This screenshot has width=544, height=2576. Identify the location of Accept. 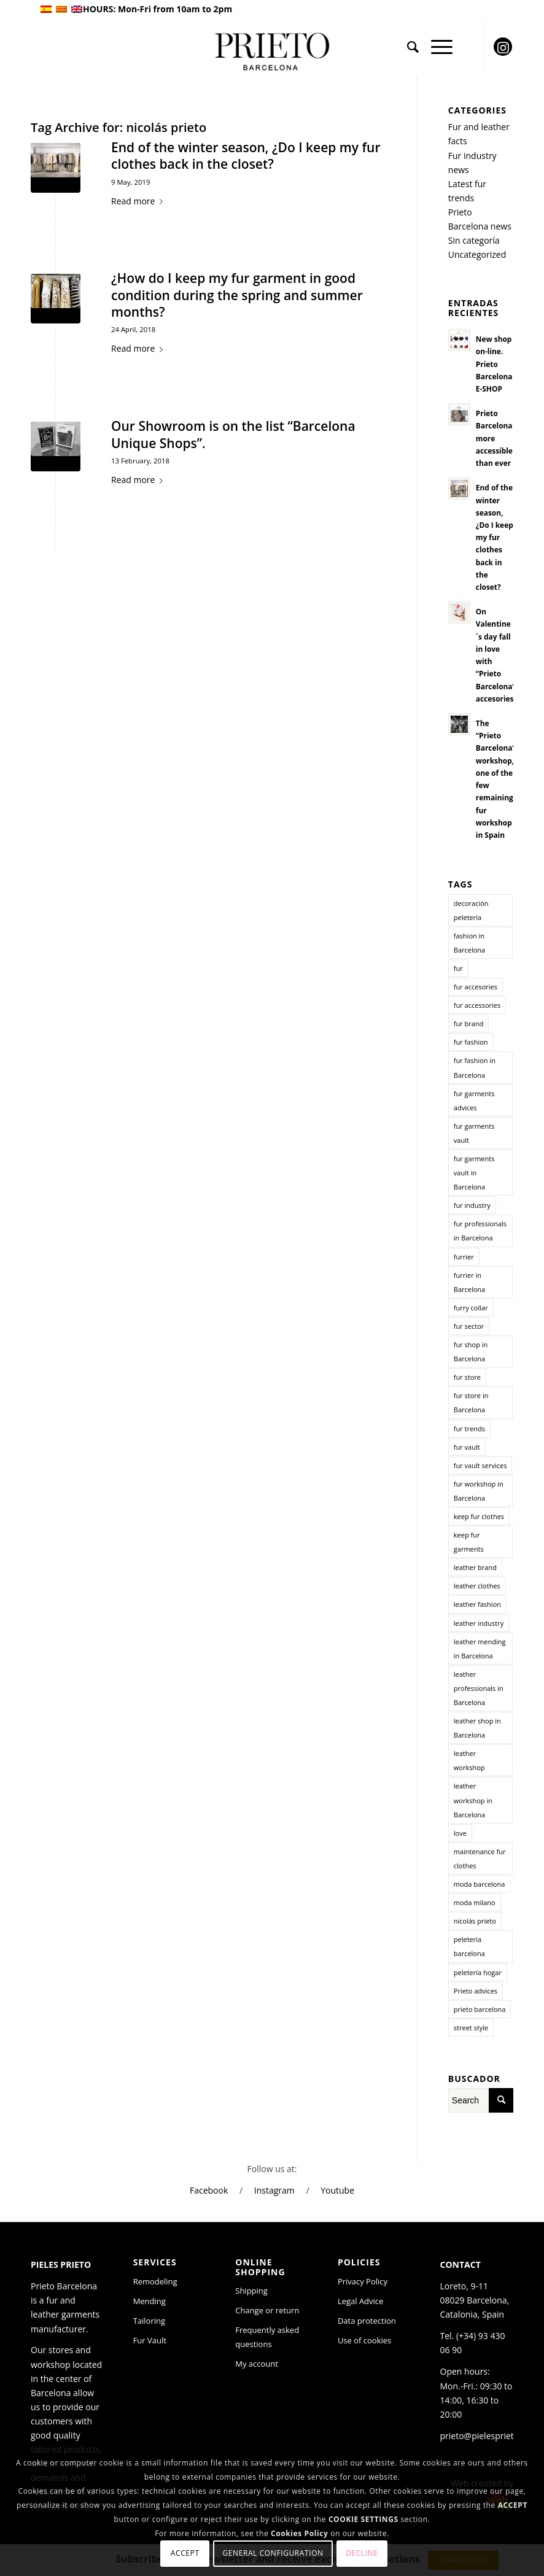
(185, 2553).